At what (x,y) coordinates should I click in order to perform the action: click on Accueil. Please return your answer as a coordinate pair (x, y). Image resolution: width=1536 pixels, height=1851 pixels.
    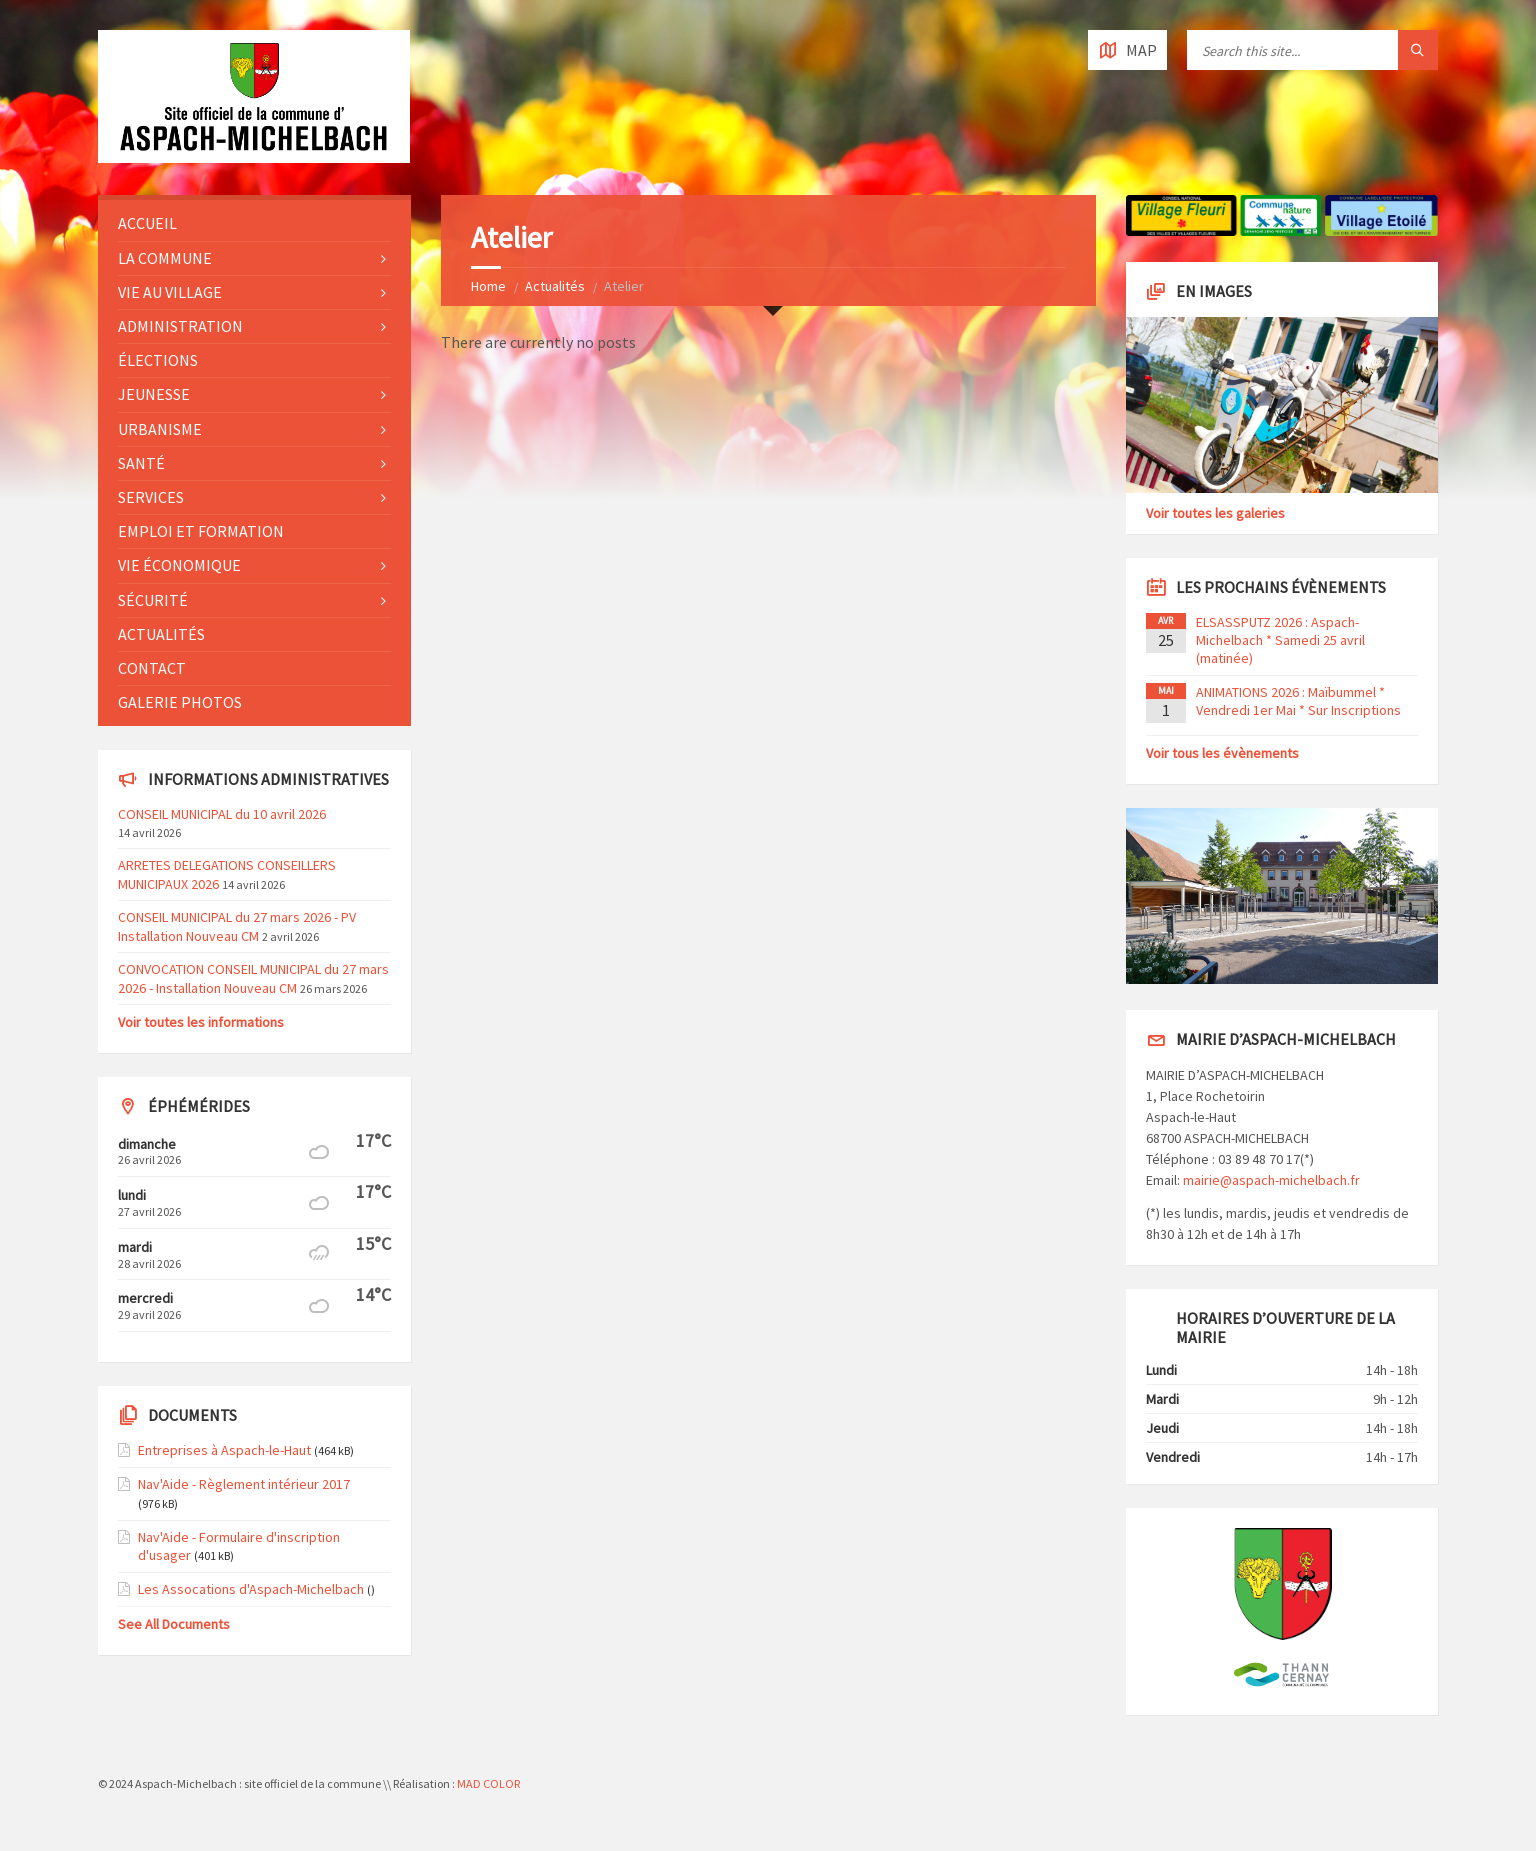
    Looking at the image, I should click on (147, 223).